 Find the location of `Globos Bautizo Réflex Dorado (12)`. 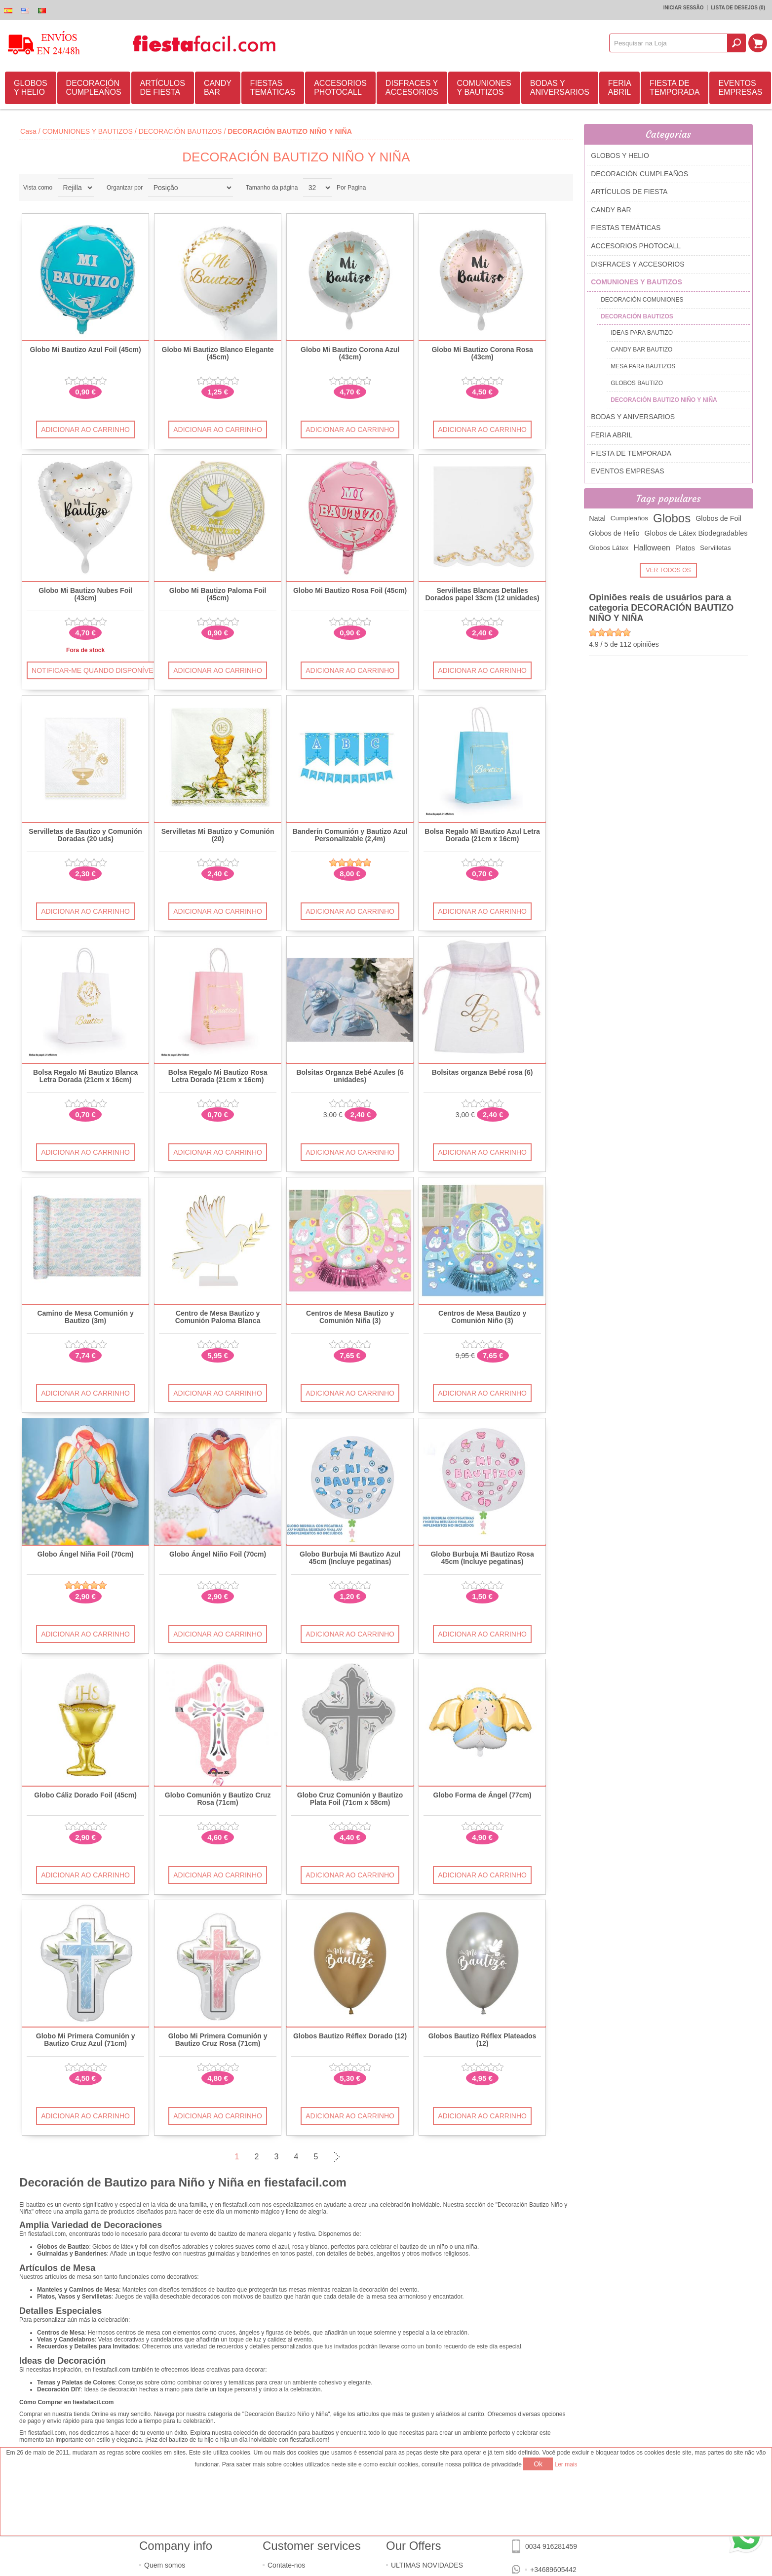

Globos Bautizo Réflex Dorado (12) is located at coordinates (350, 2036).